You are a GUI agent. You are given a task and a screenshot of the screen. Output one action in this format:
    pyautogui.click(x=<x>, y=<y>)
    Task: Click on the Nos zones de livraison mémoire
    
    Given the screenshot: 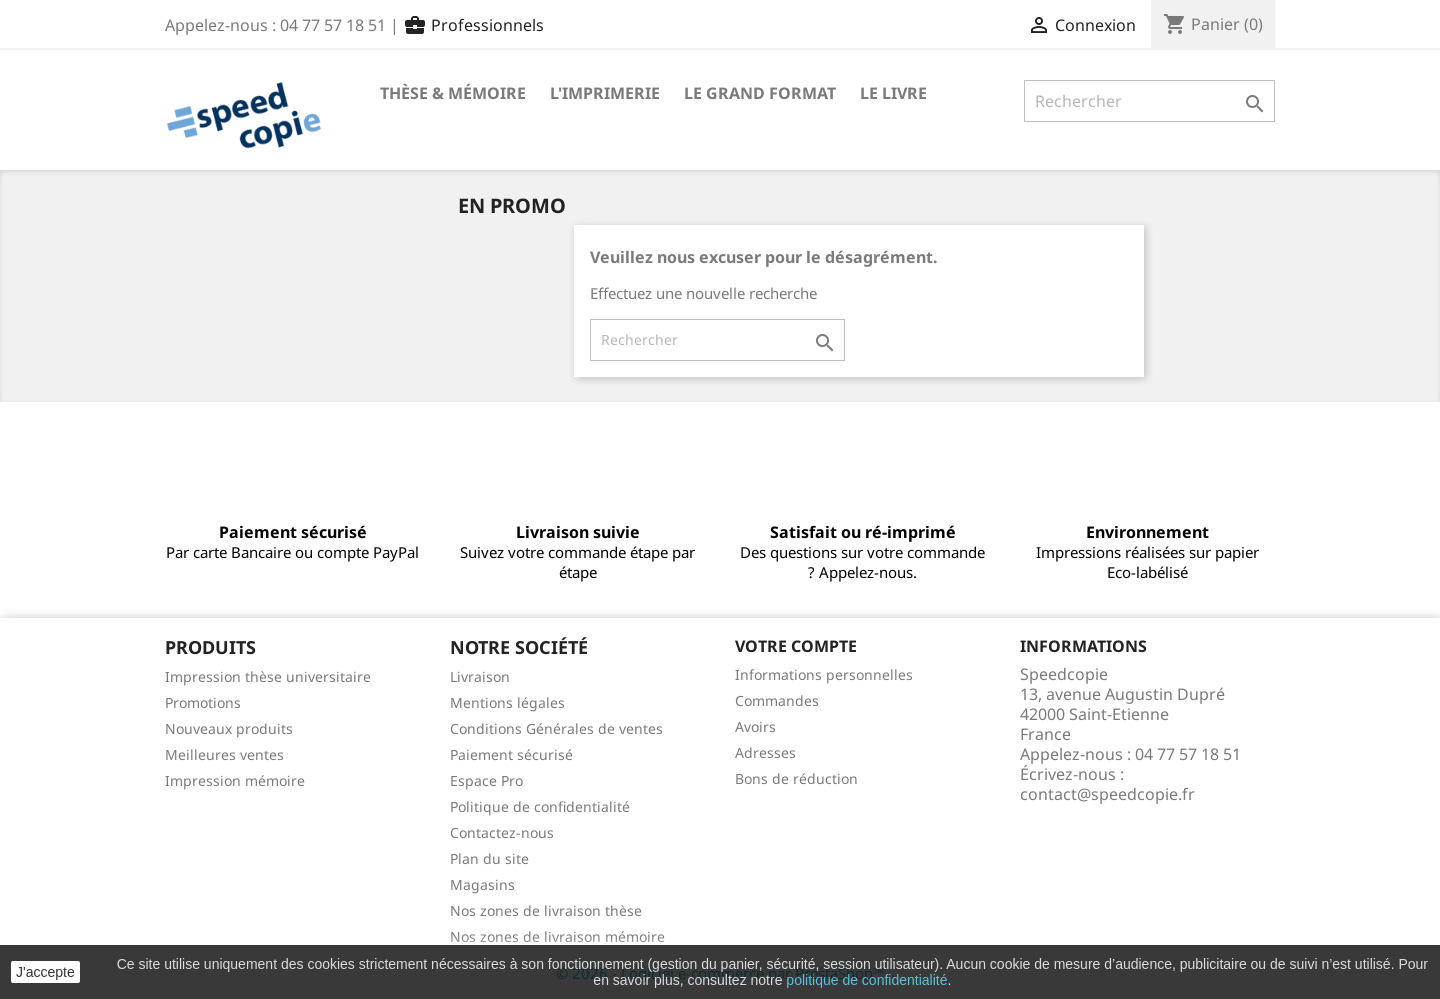 What is the action you would take?
    pyautogui.click(x=557, y=936)
    